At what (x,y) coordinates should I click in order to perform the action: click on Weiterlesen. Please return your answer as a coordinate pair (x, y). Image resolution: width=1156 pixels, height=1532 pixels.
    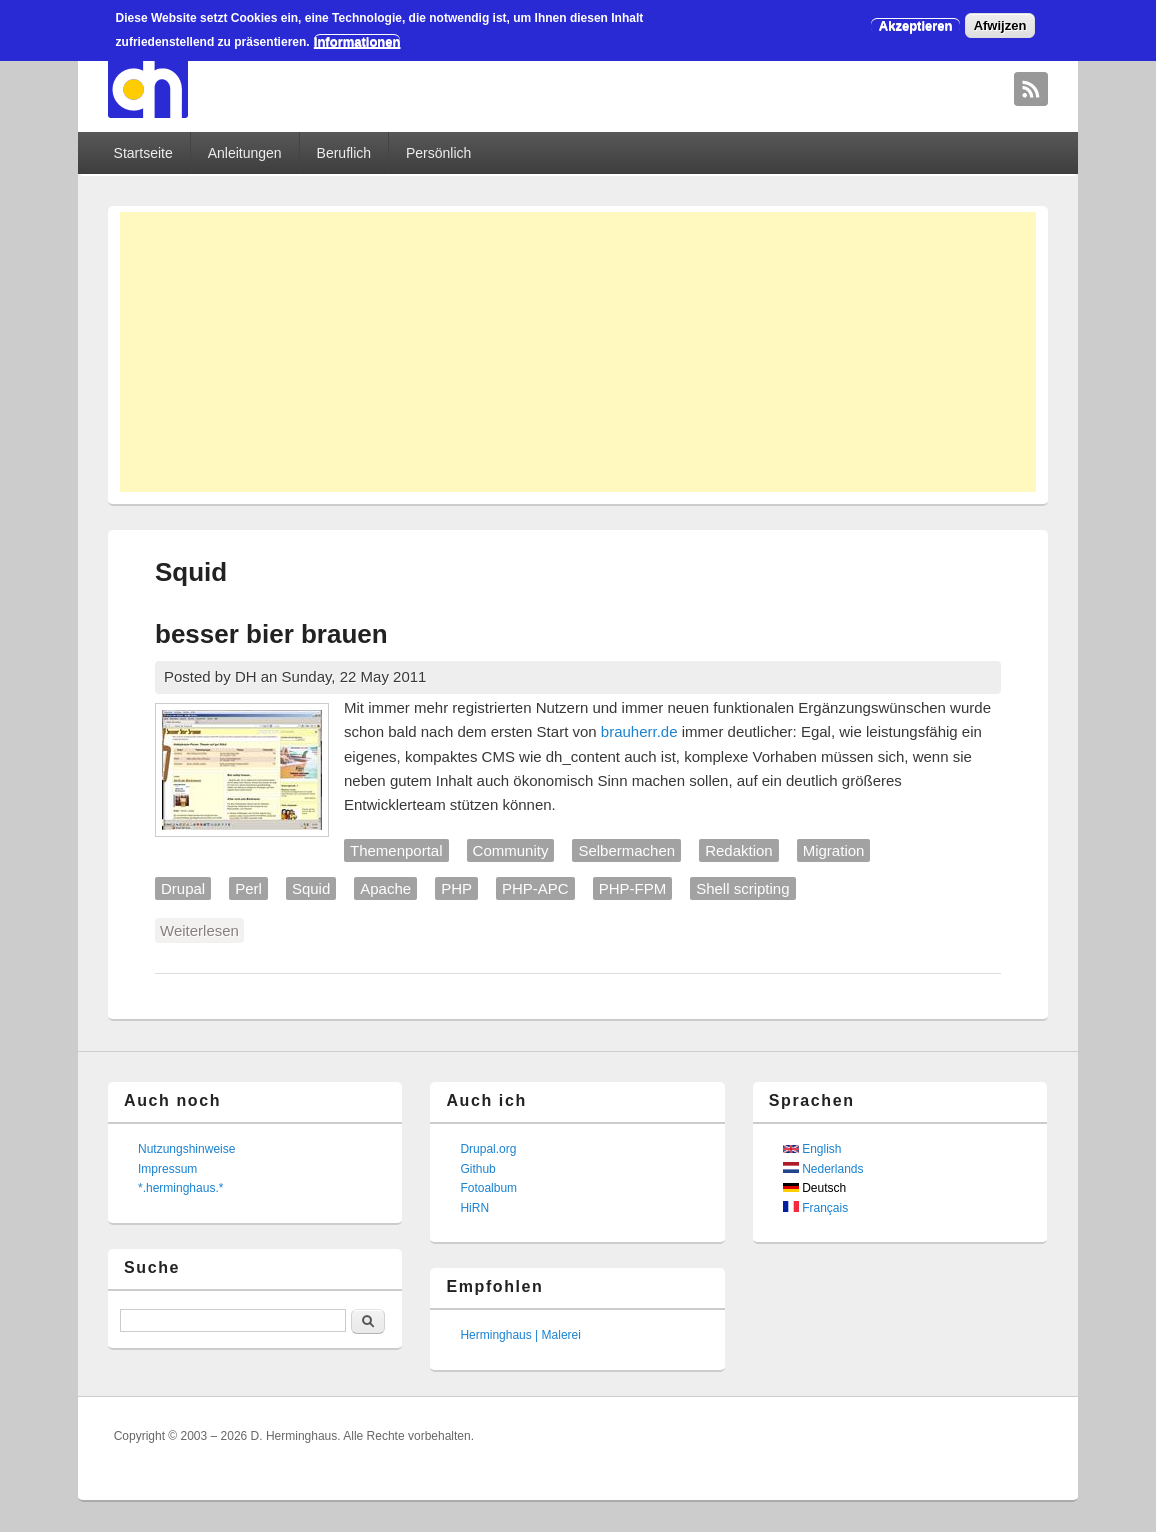
    Looking at the image, I should click on (202, 929).